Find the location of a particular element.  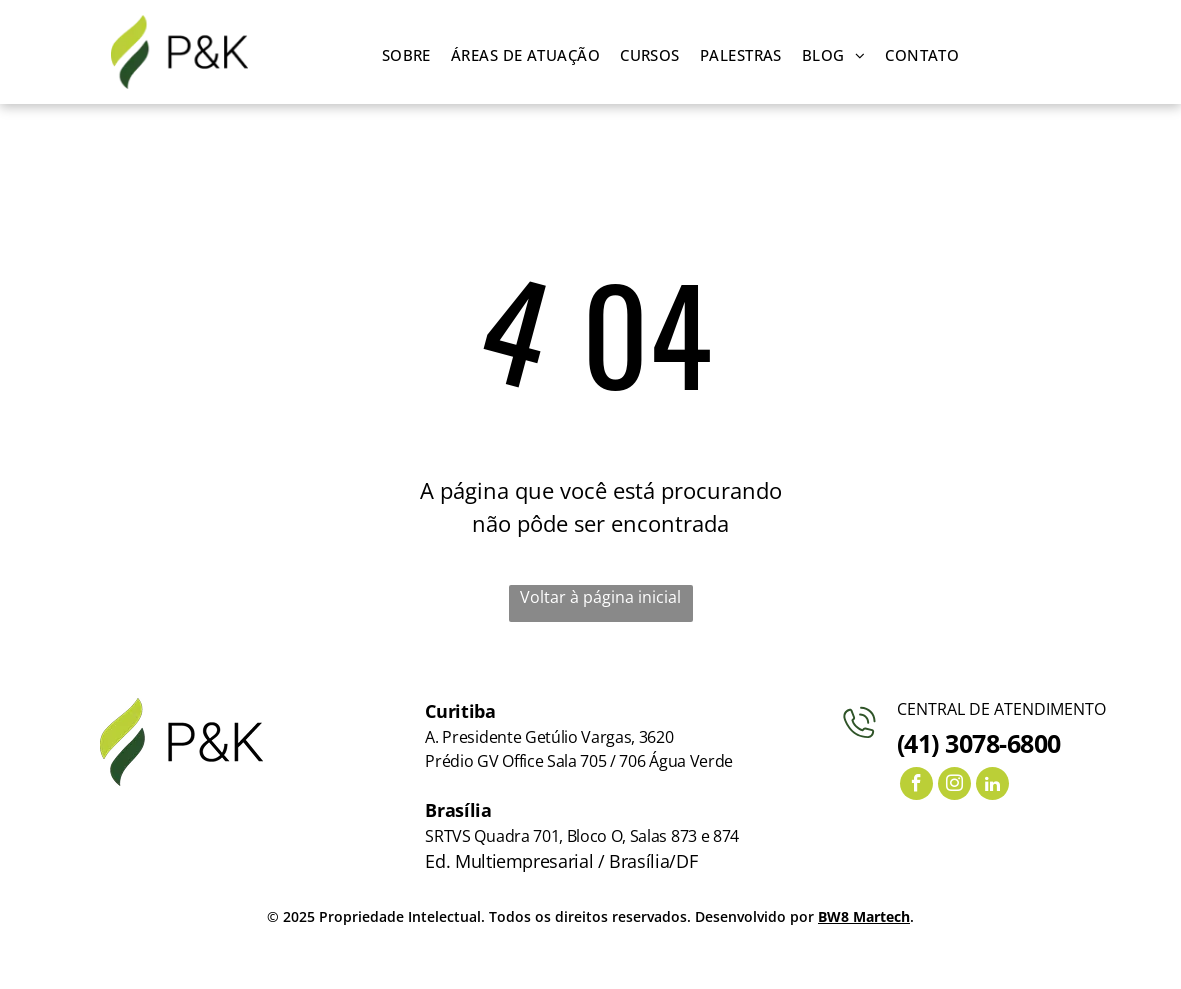

Voltar à página inicial is located at coordinates (600, 597).